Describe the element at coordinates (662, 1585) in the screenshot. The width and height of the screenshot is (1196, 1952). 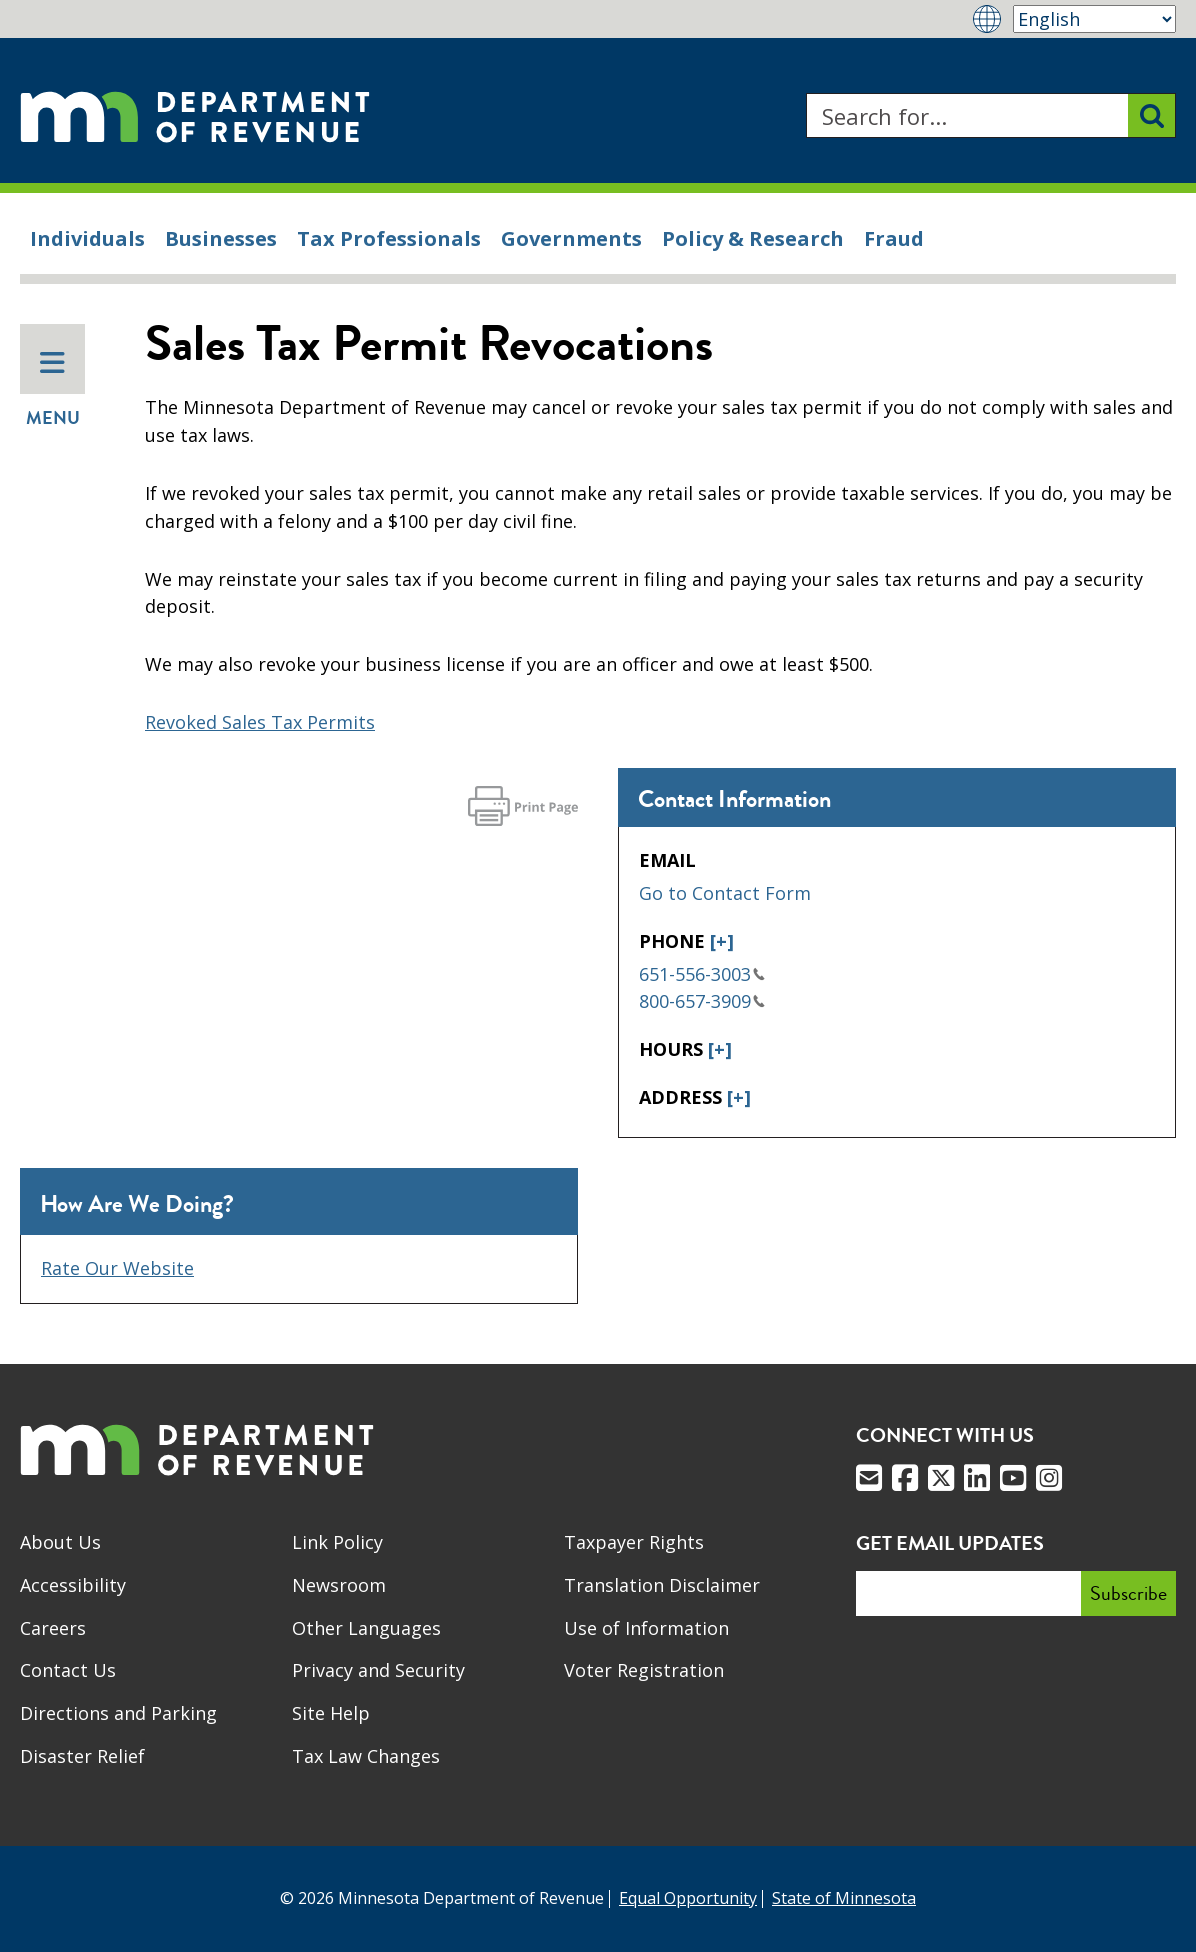
I see `Translation Disclaimer` at that location.